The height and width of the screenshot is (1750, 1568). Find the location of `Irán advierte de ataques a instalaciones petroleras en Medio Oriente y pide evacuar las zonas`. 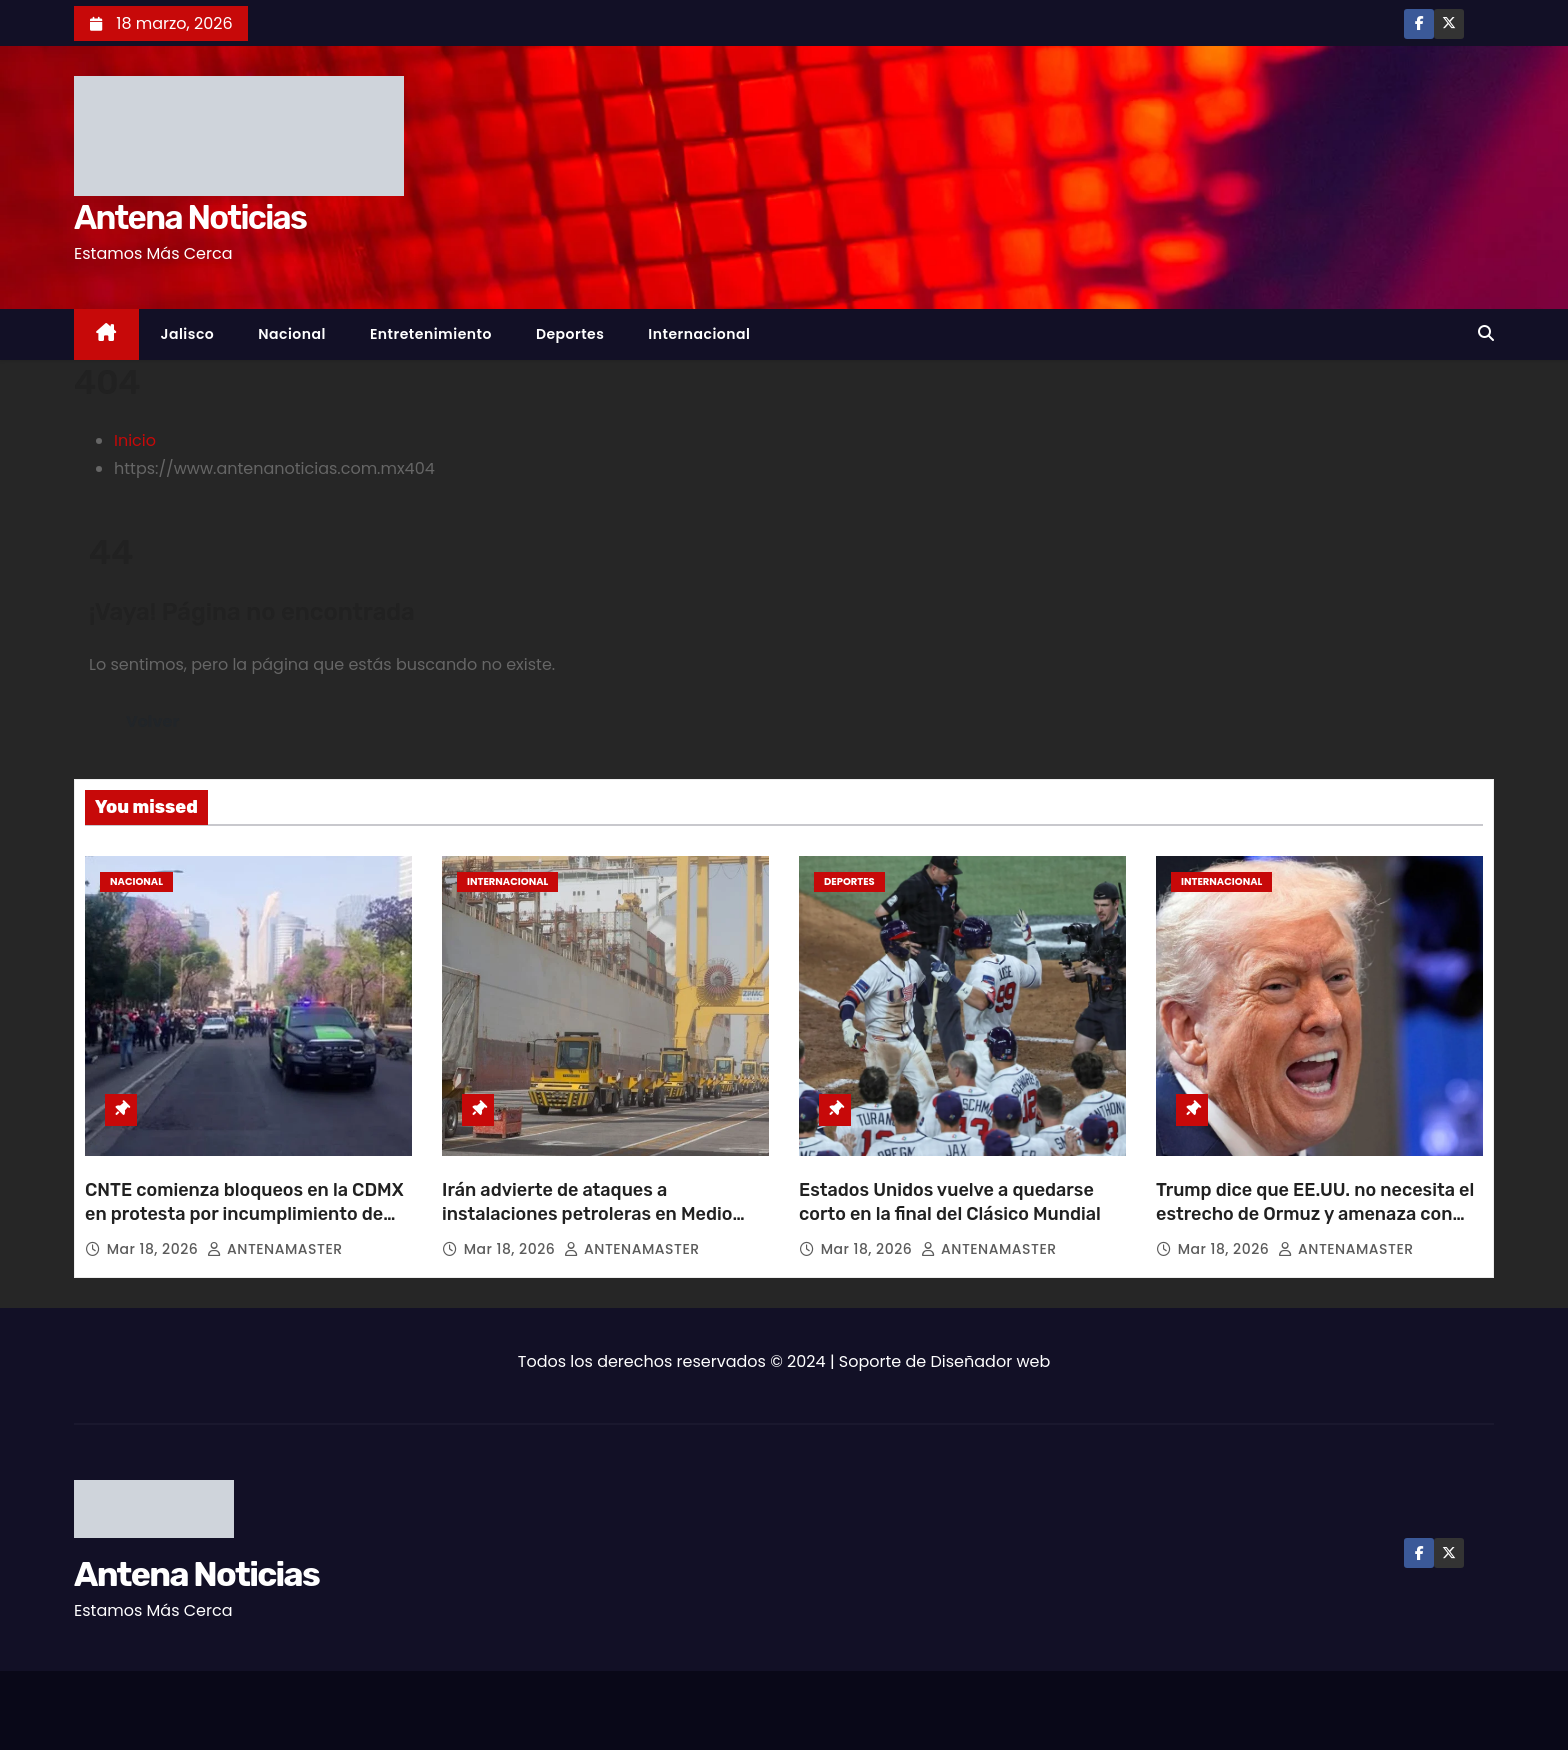

Irán advierte de ataques a instalaciones petroleras en Medio Oriente y pide evacuar las zonas is located at coordinates (587, 1214).